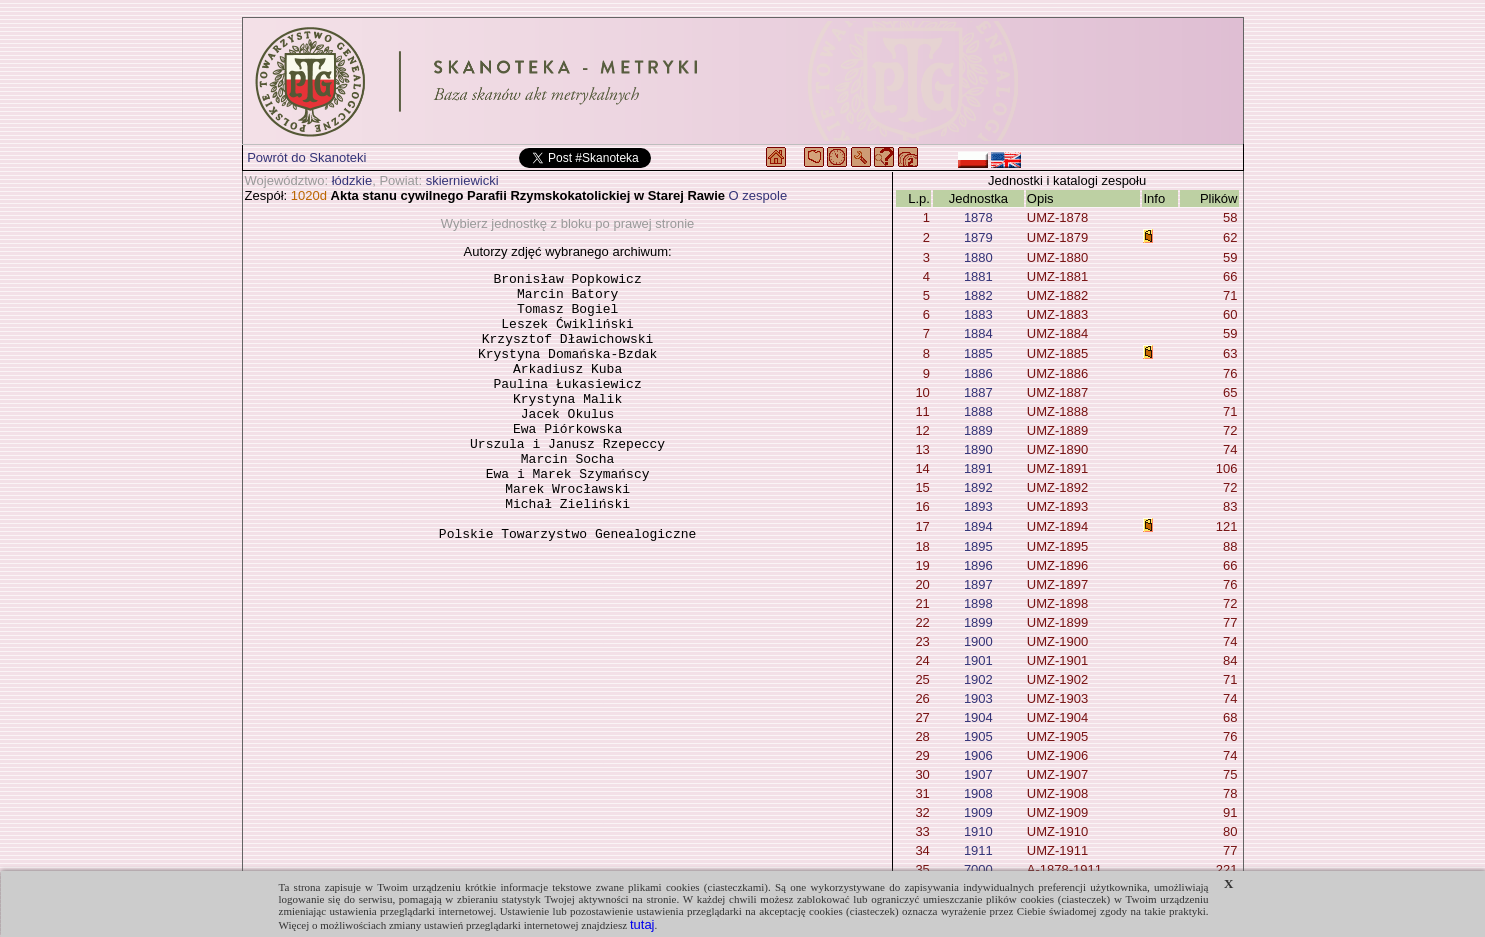 Image resolution: width=1485 pixels, height=937 pixels. I want to click on łódzkie, so click(352, 180).